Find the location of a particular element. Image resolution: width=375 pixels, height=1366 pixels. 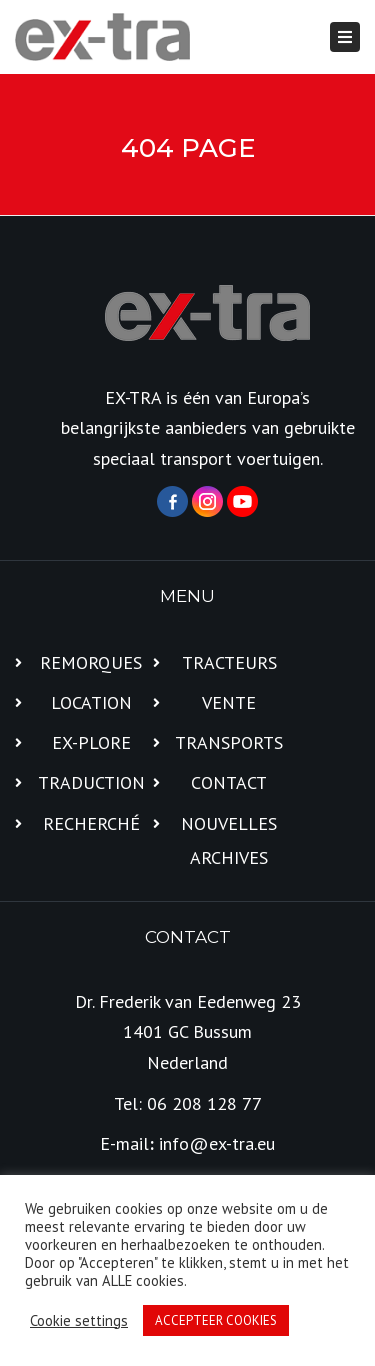

info@ex-tra.eu is located at coordinates (217, 1143).